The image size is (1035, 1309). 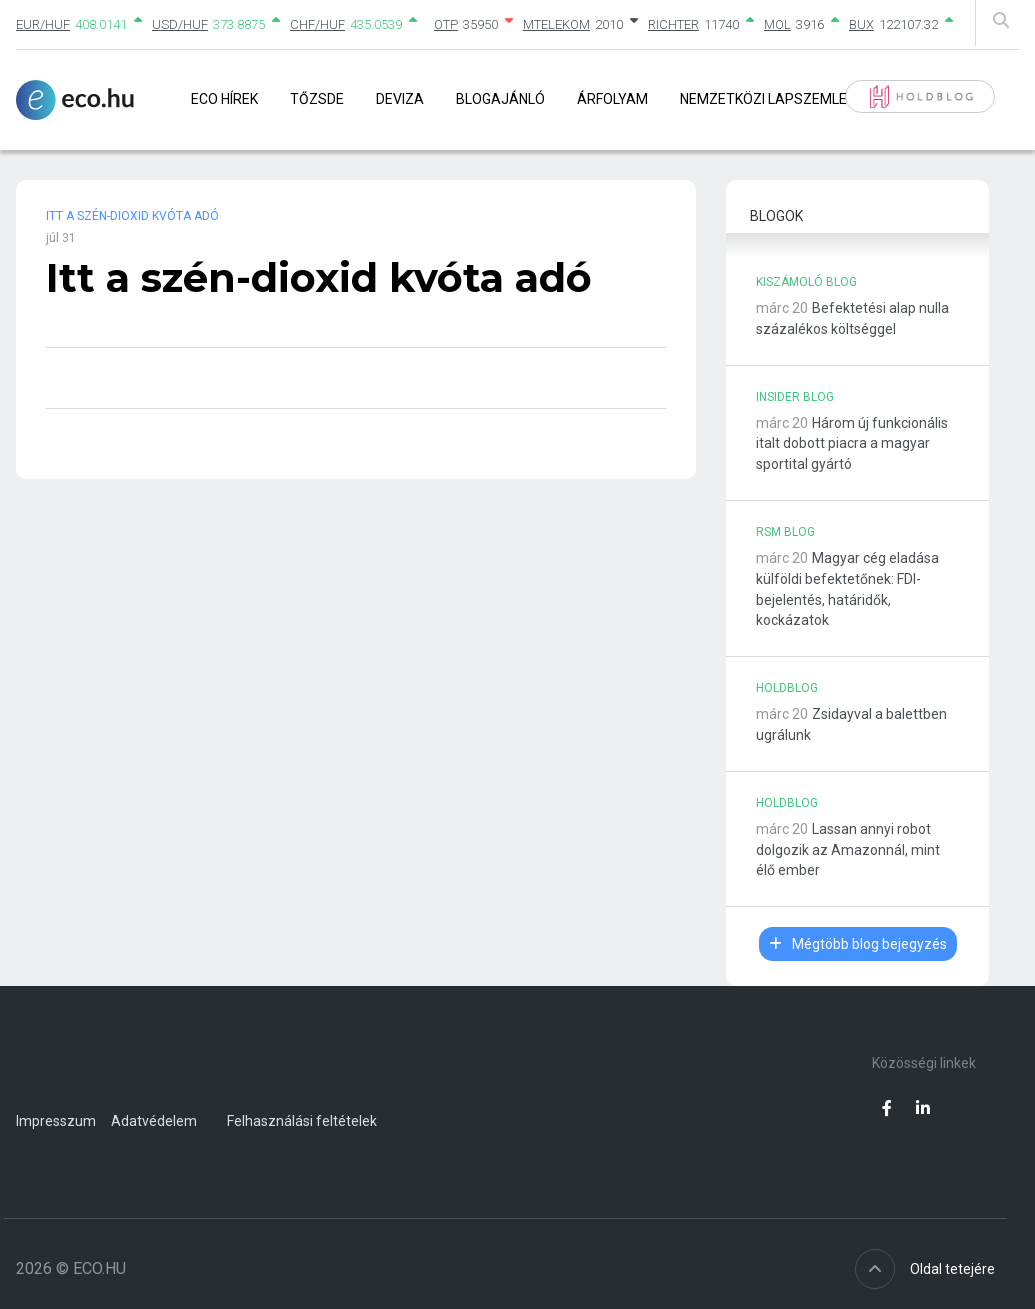 I want to click on Nemzetközi lapszemle, so click(x=763, y=99).